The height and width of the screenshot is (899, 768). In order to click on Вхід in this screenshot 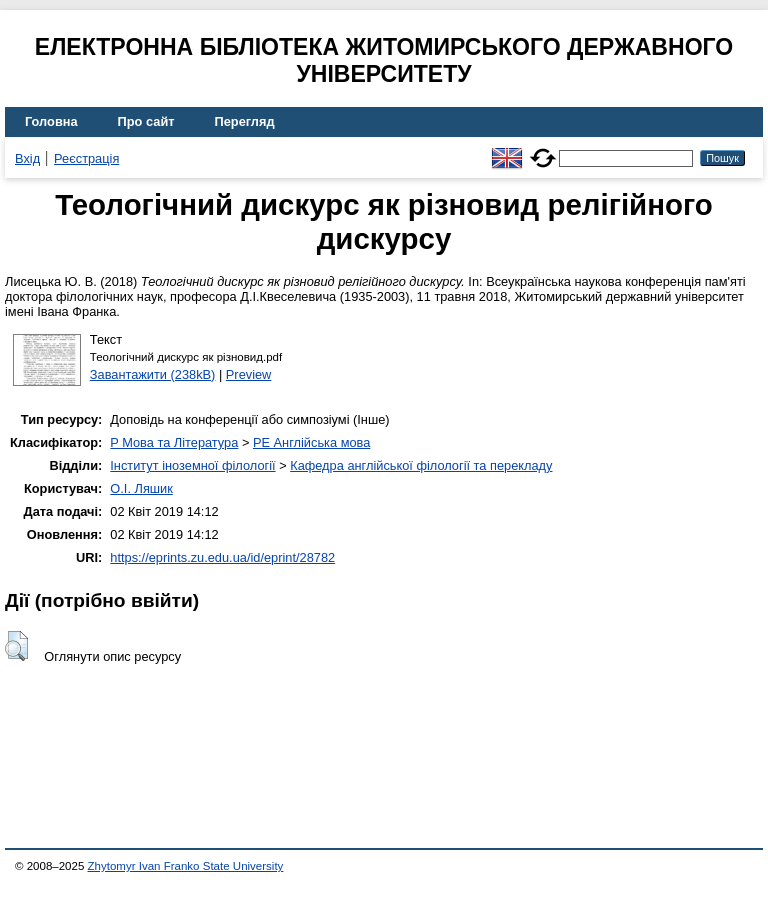, I will do `click(27, 158)`.